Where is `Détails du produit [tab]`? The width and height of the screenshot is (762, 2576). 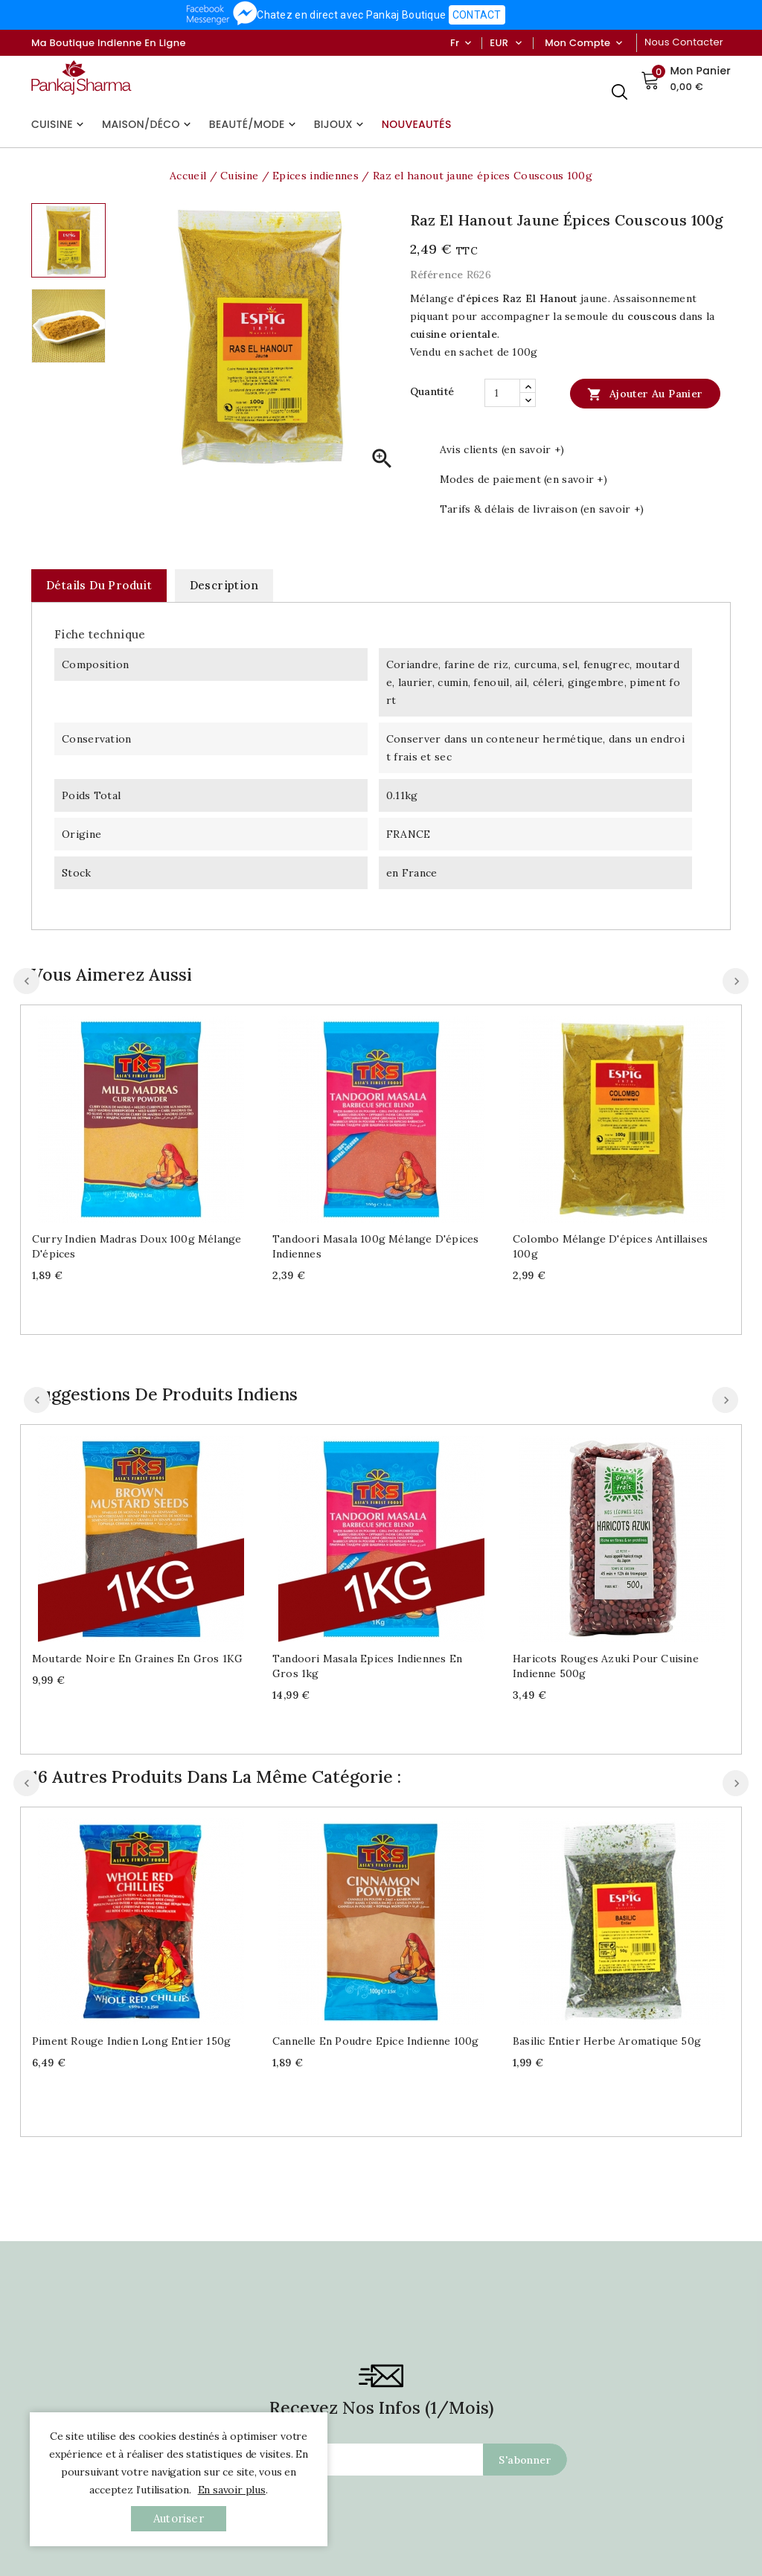 Détails du produit [tab] is located at coordinates (99, 585).